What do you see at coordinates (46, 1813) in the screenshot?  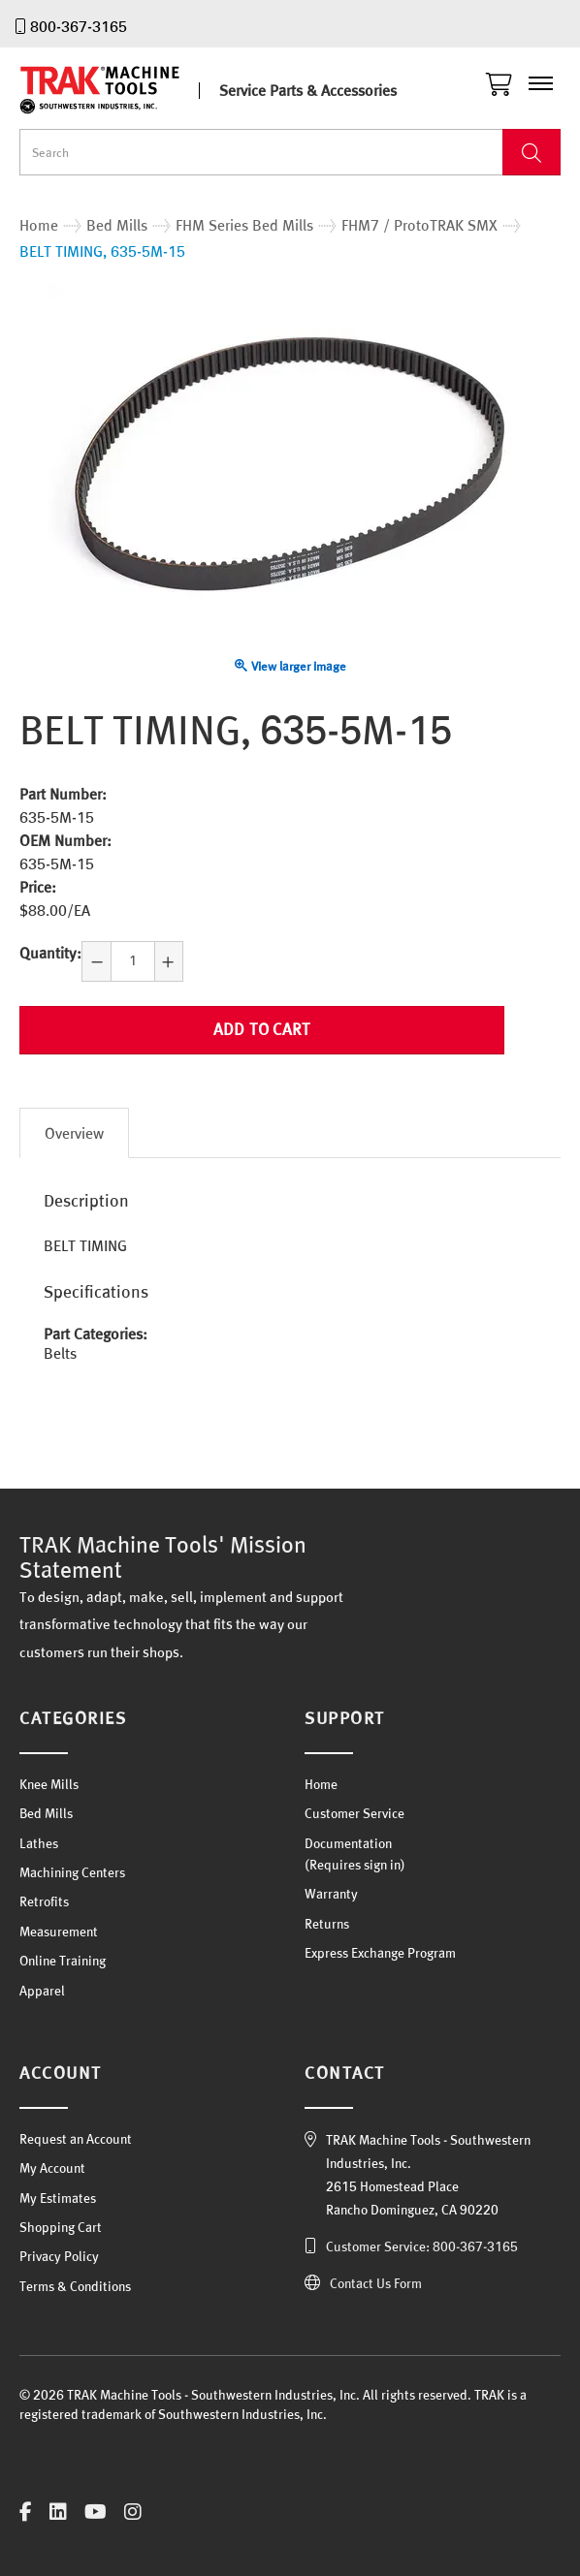 I see `Bed Mills` at bounding box center [46, 1813].